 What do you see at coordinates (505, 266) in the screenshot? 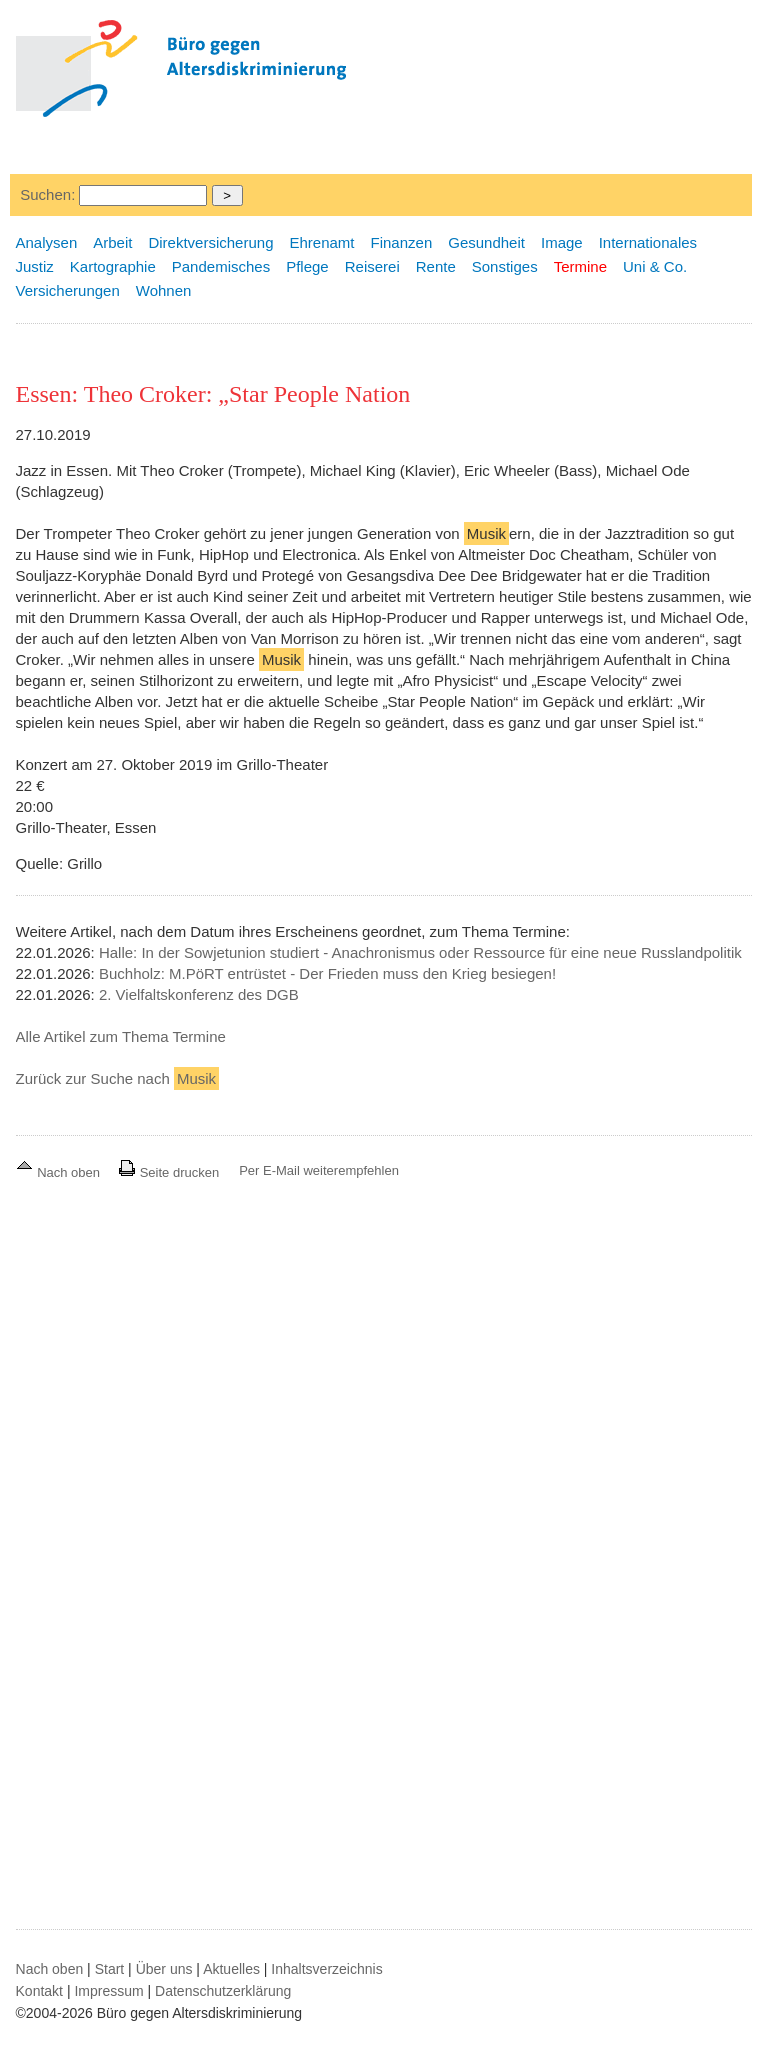
I see `Sonstiges` at bounding box center [505, 266].